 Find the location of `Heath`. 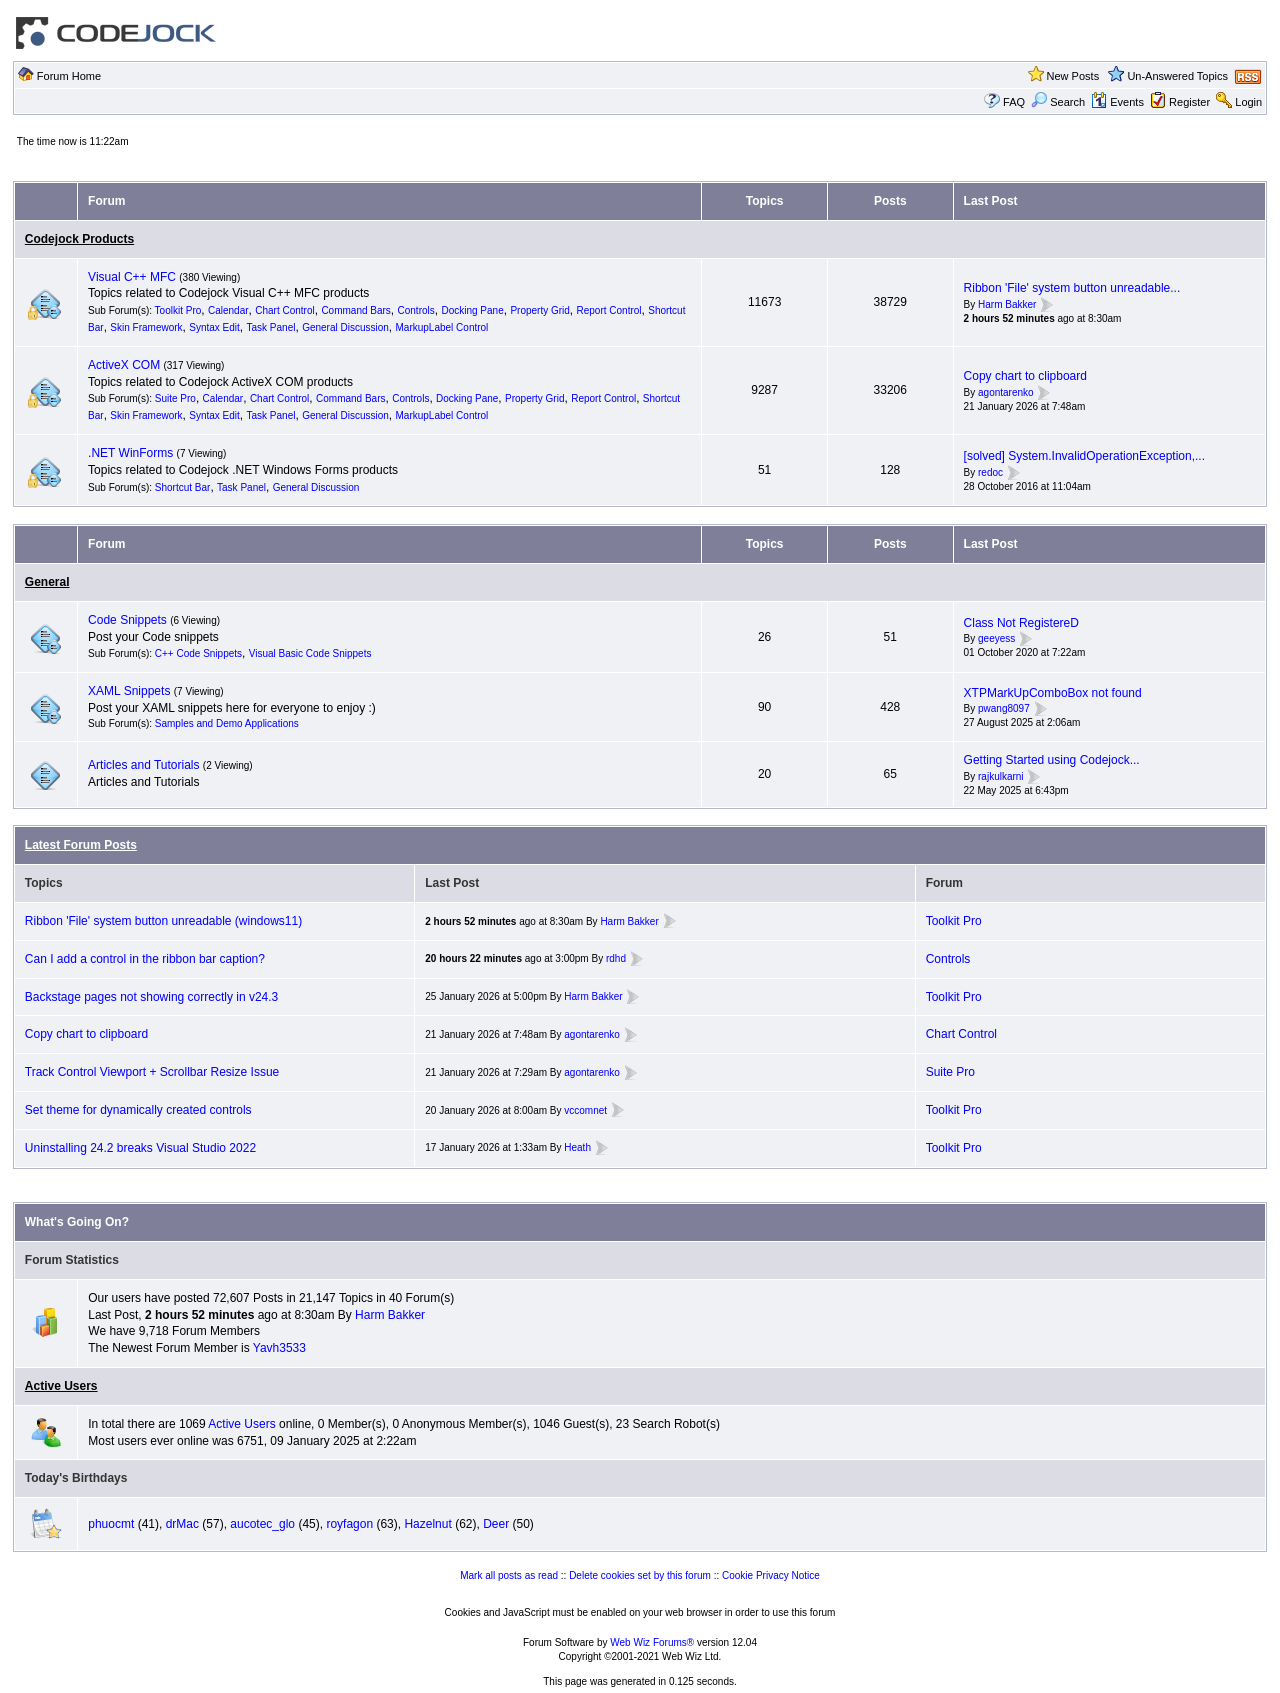

Heath is located at coordinates (577, 1147).